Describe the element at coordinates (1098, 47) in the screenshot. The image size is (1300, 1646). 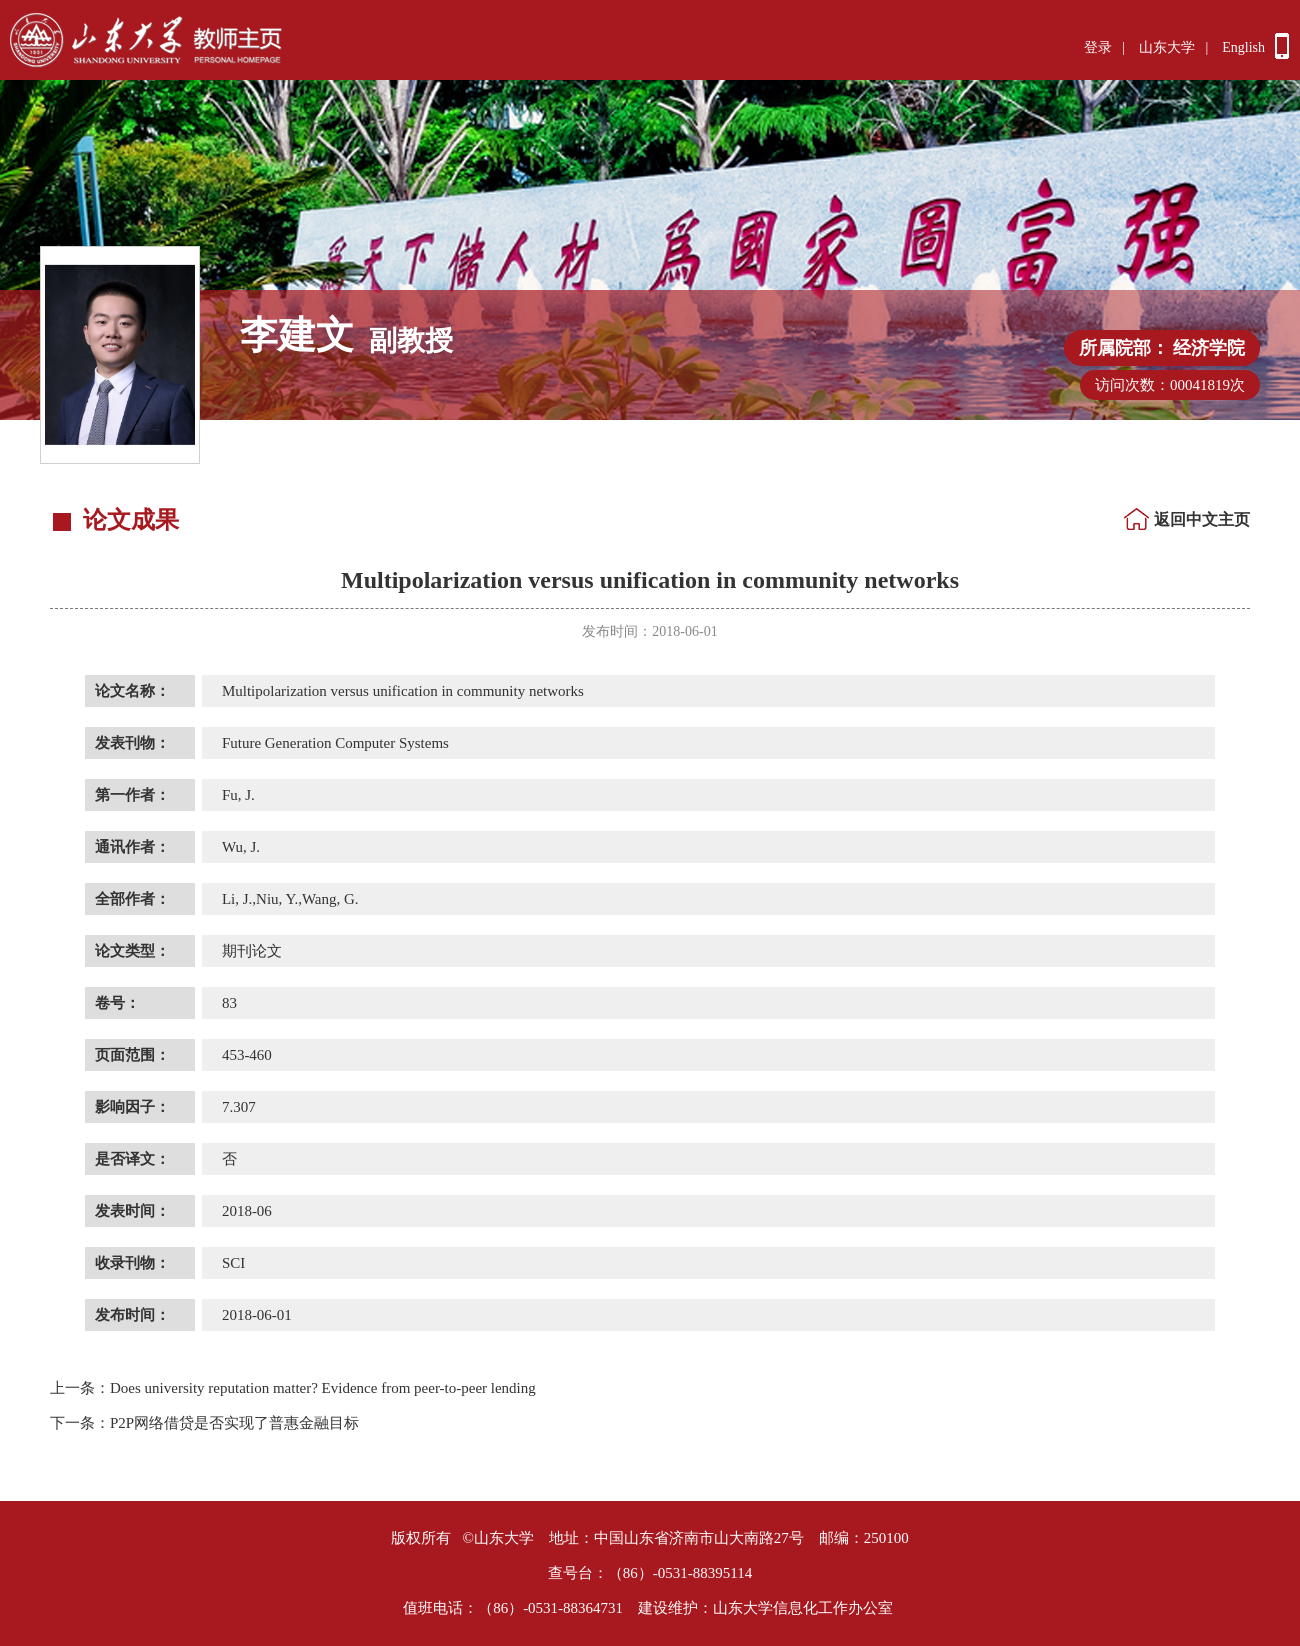
I see `登录` at that location.